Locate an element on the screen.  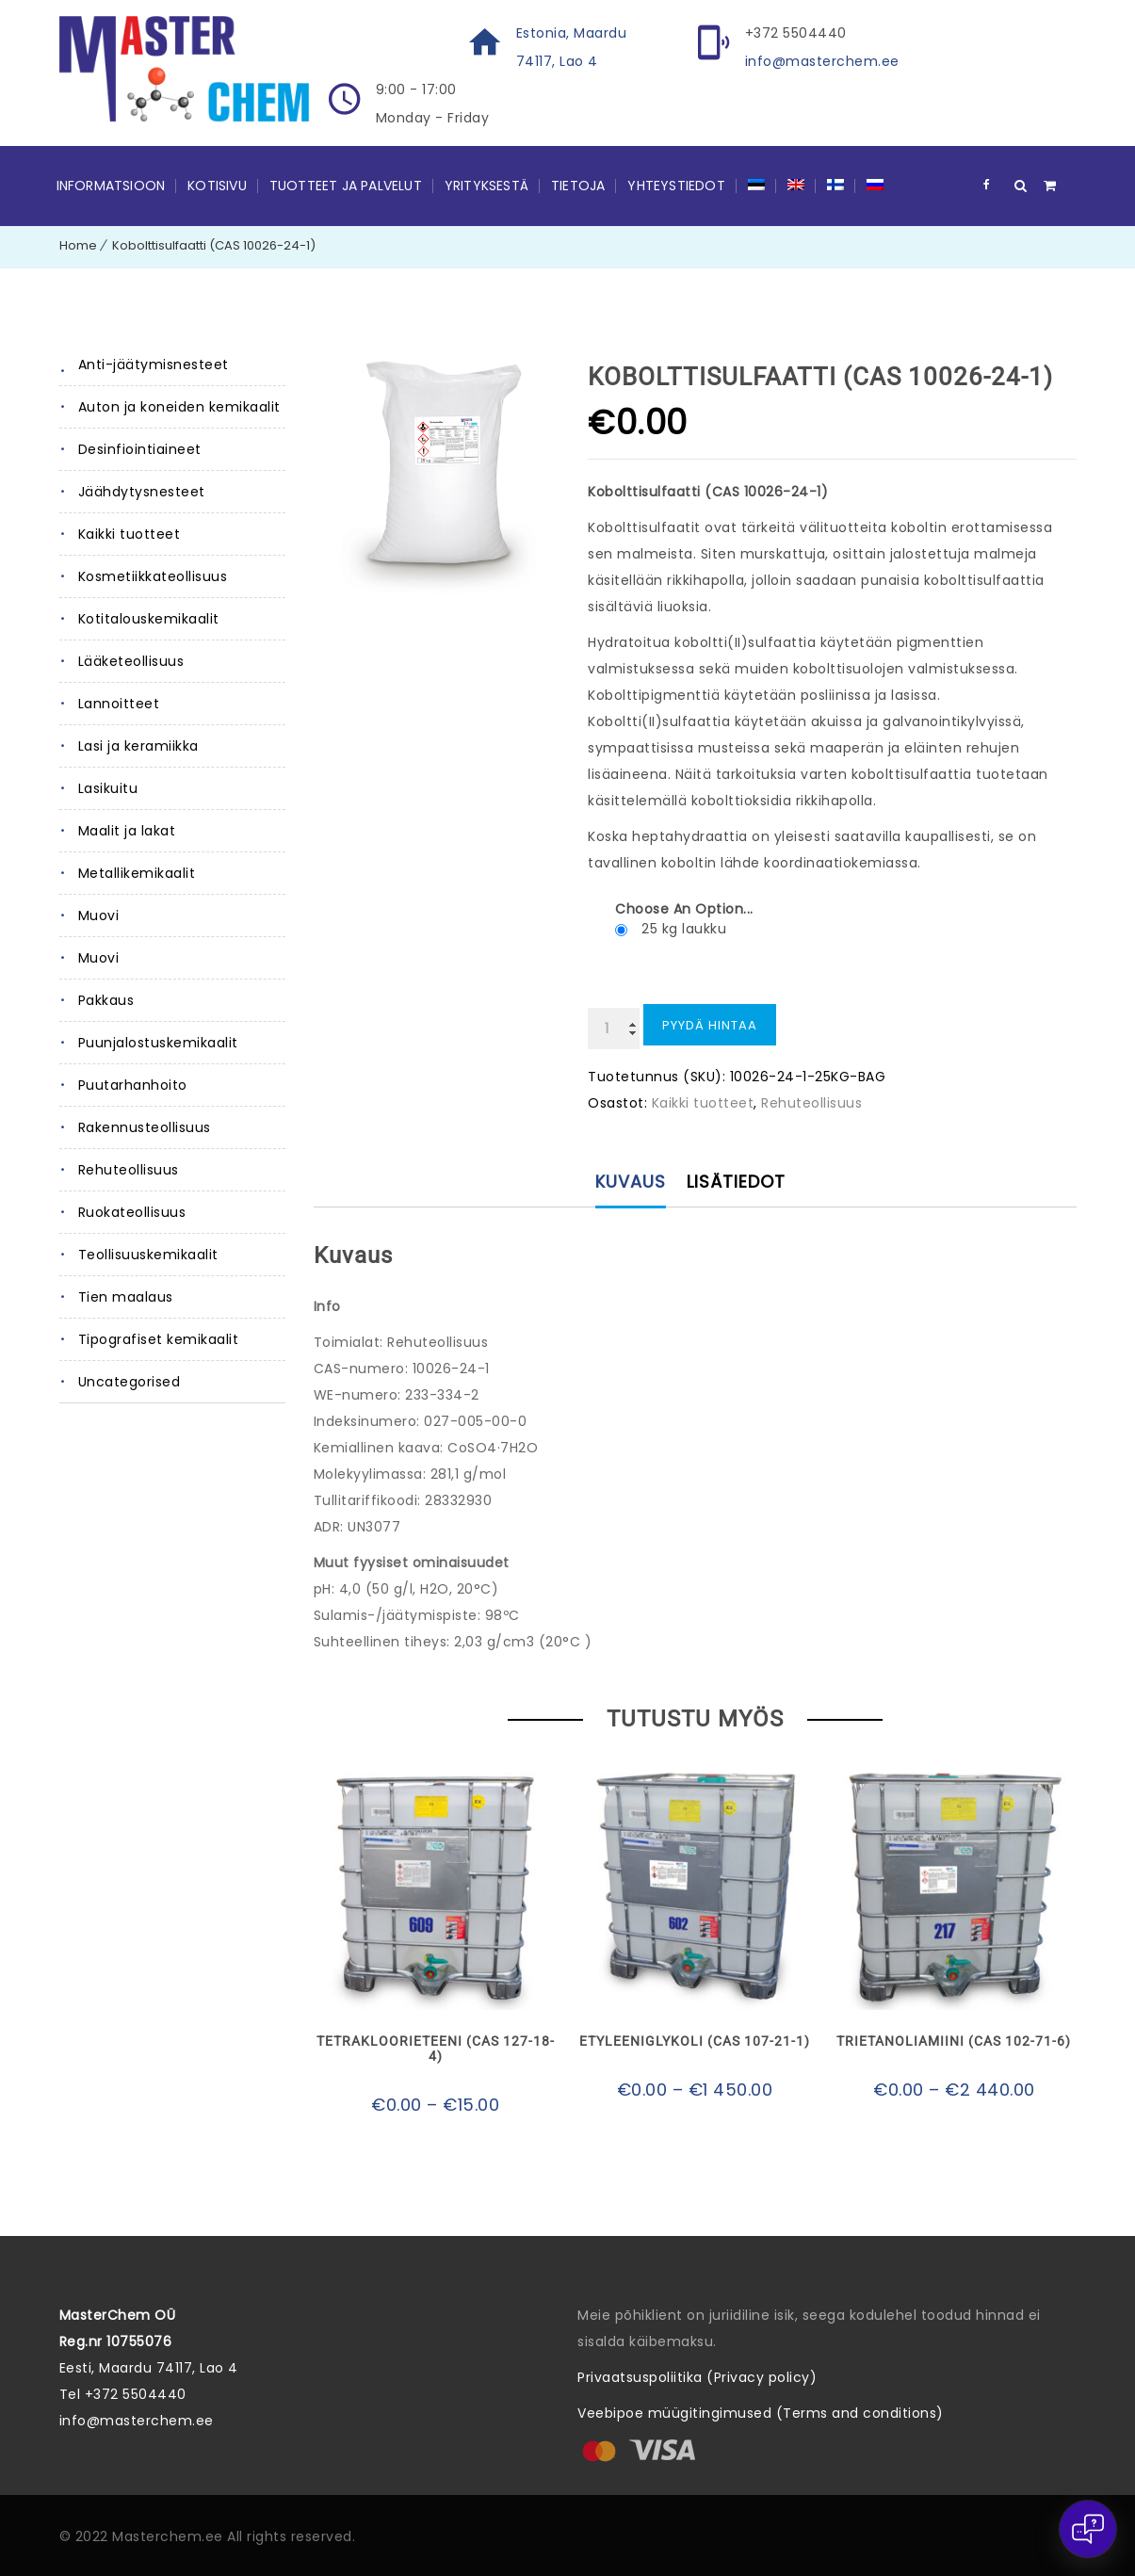
Lannoitteet is located at coordinates (119, 703).